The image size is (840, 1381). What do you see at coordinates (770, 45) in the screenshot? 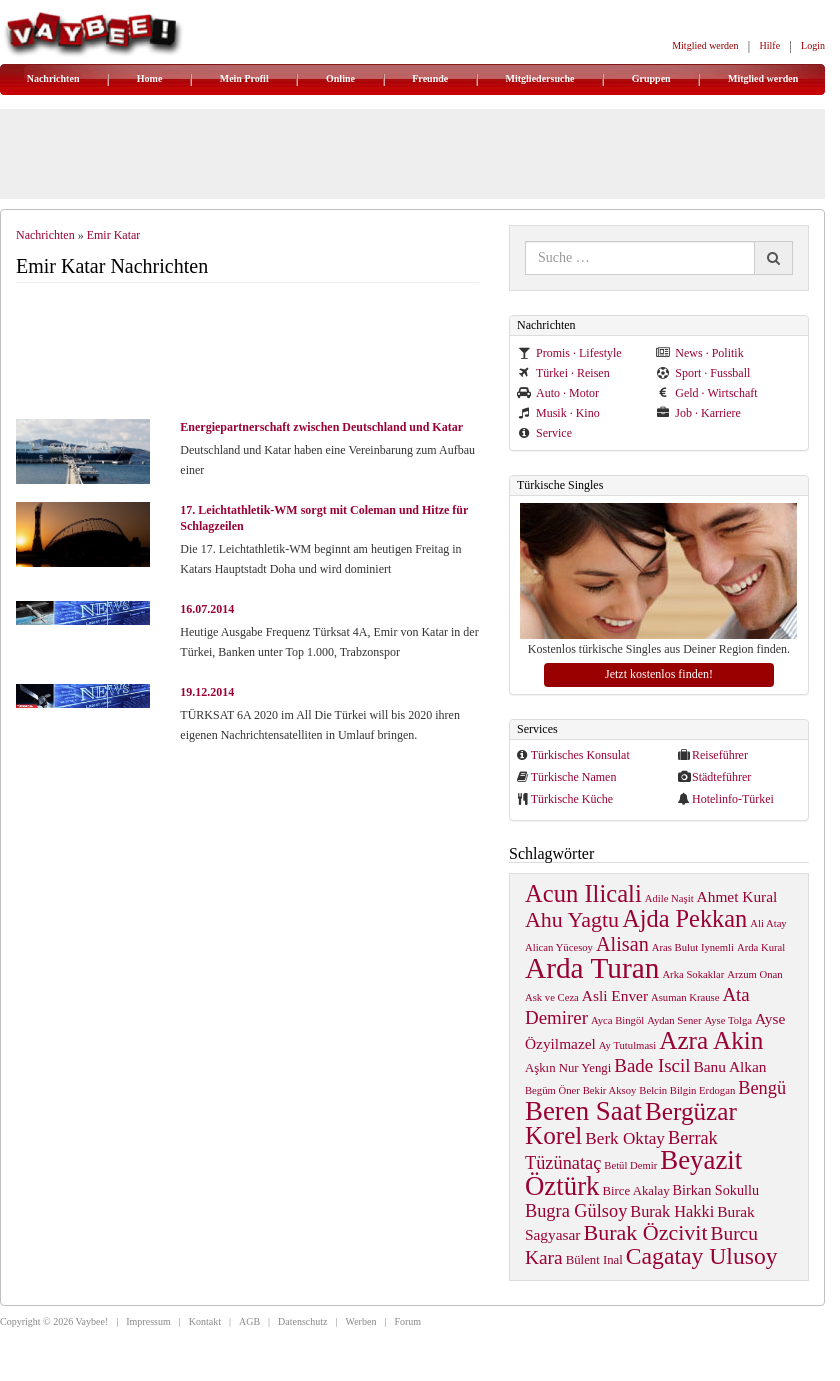
I see `Hilfe` at bounding box center [770, 45].